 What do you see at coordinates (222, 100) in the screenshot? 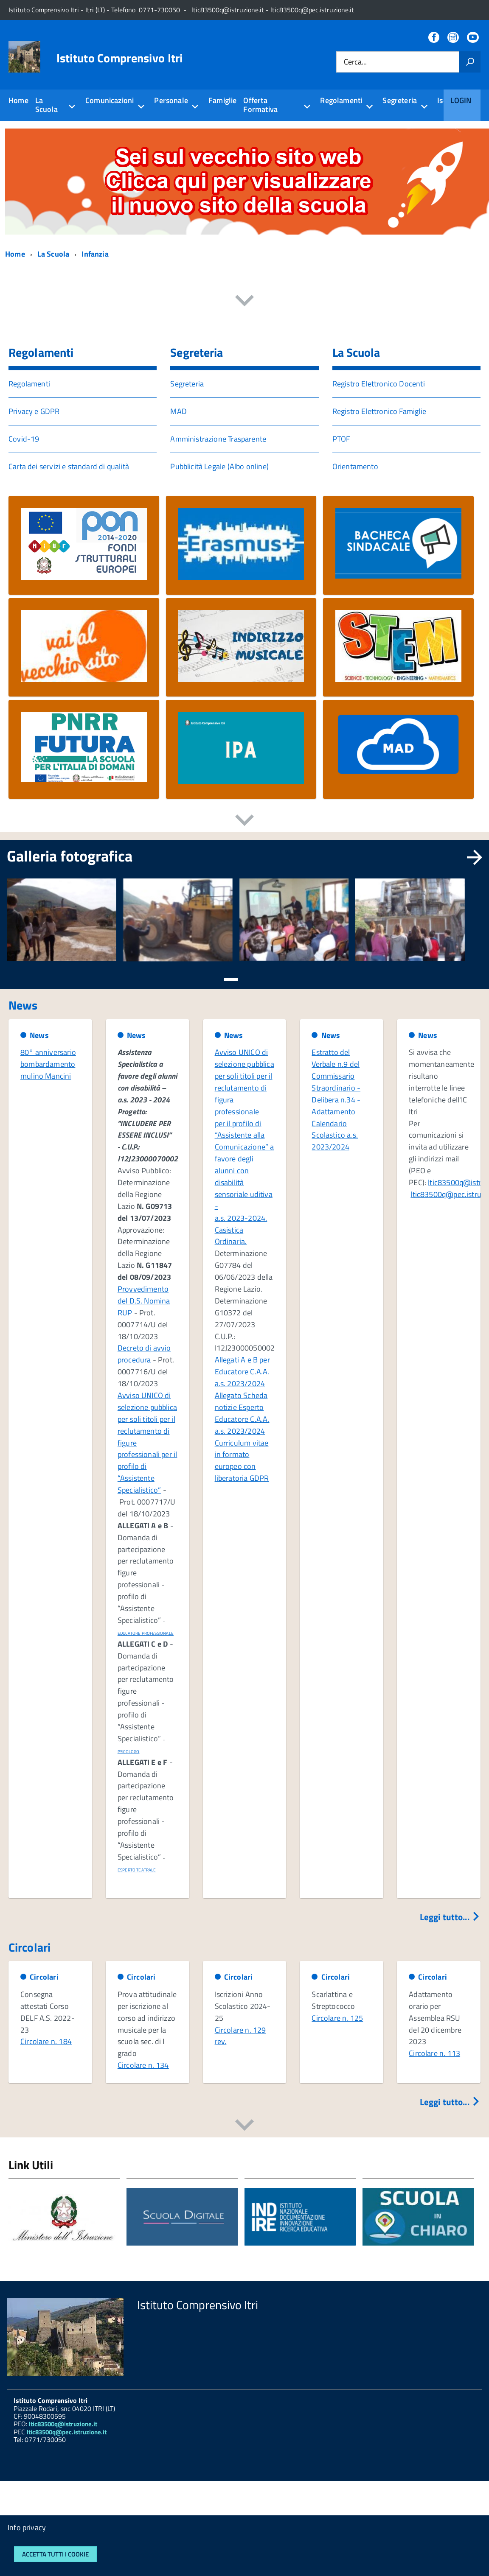
I see `Famiglie` at bounding box center [222, 100].